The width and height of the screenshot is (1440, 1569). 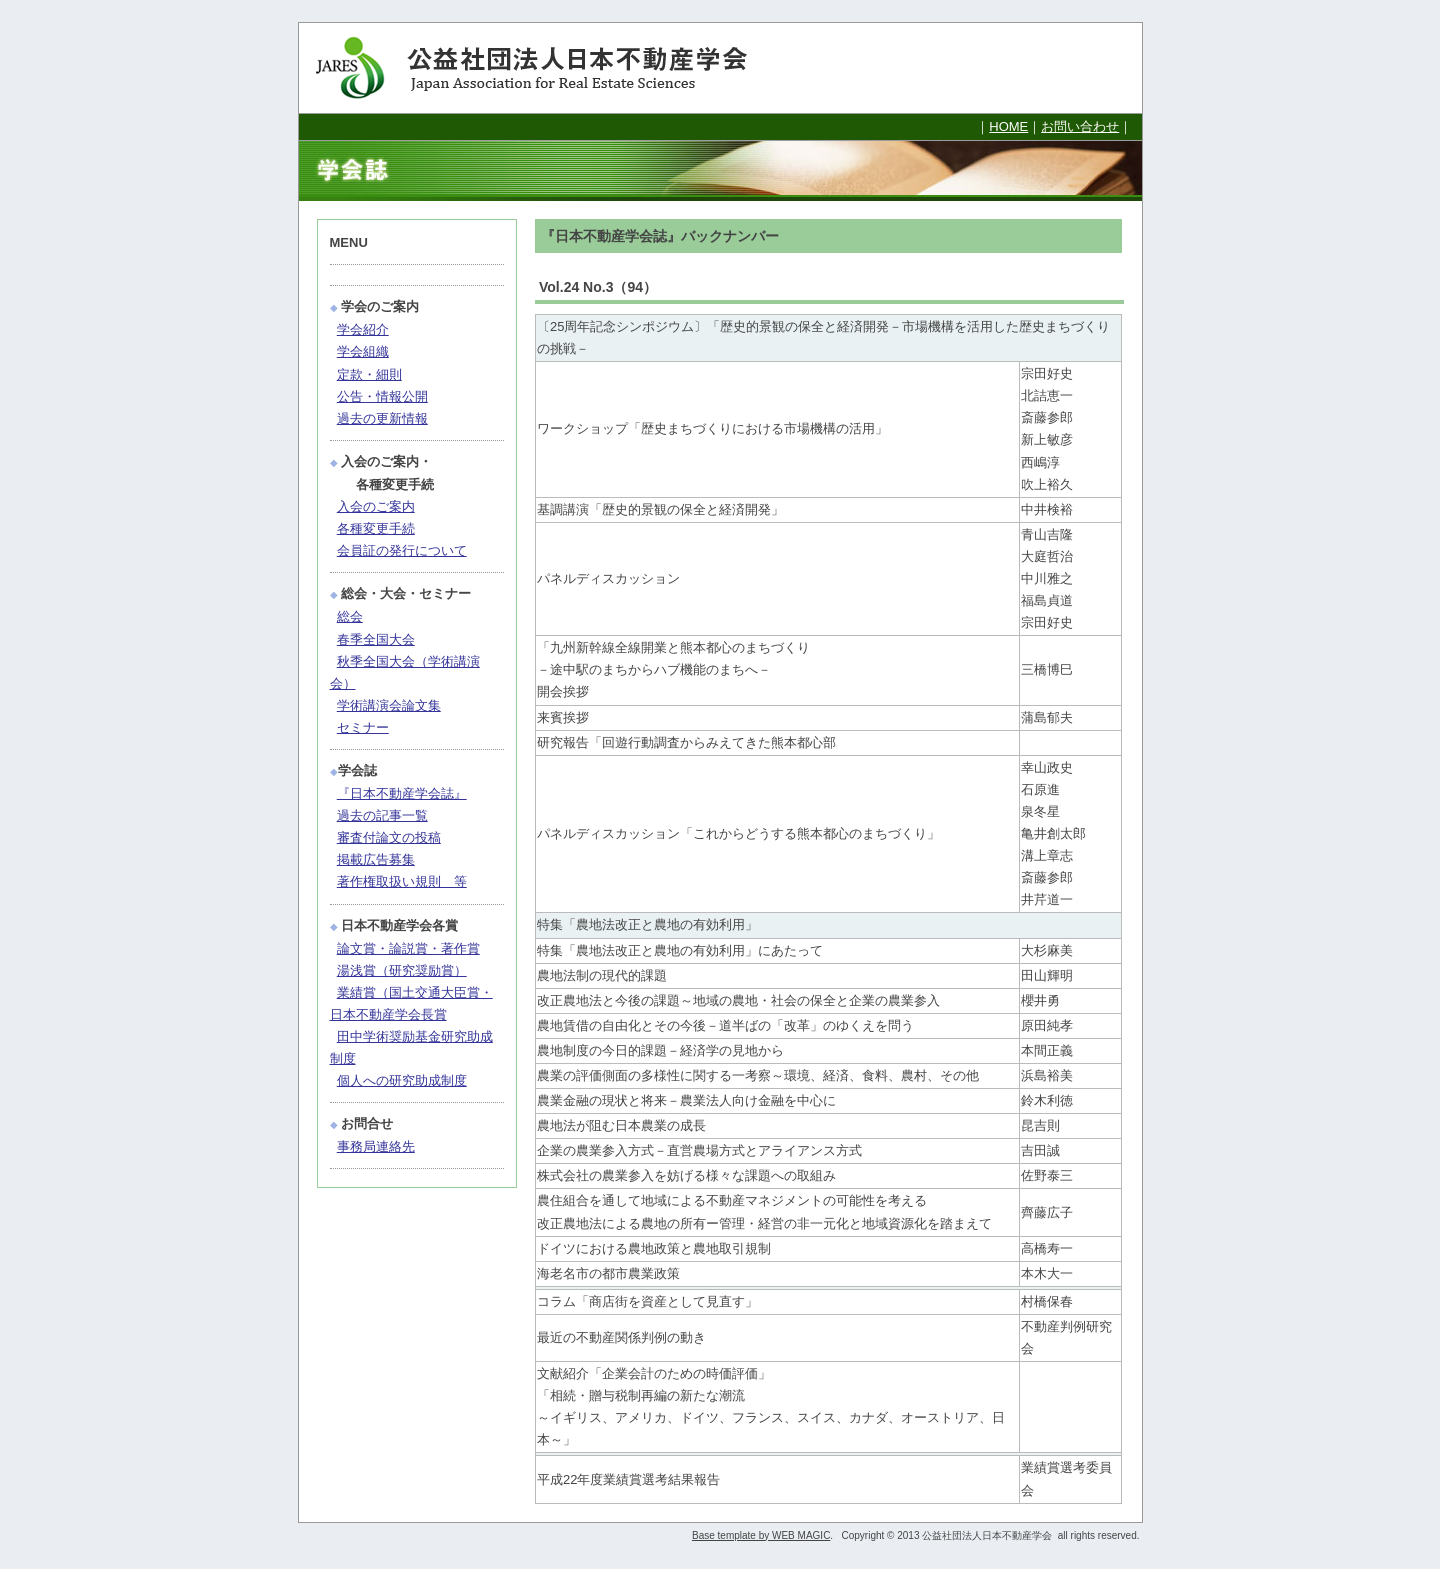 I want to click on 過去の記事一覧, so click(x=382, y=815).